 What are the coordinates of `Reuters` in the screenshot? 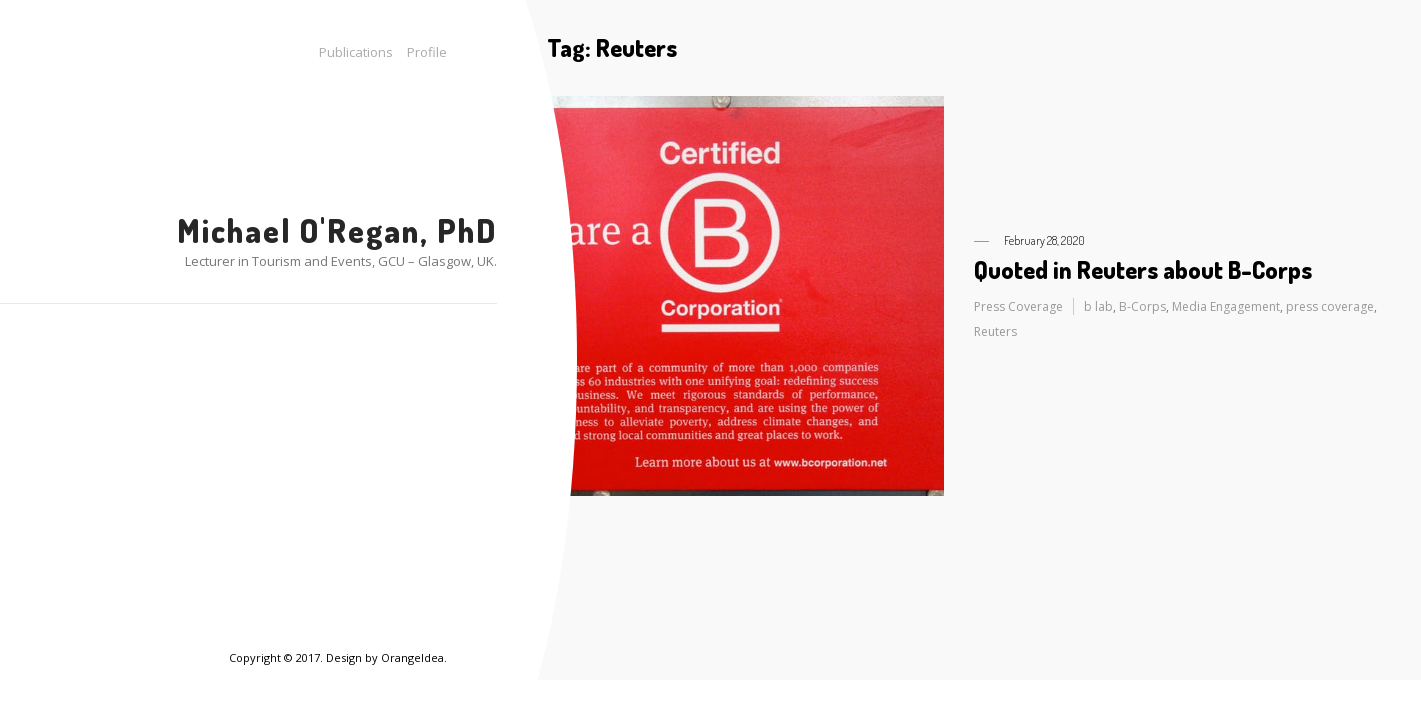 It's located at (995, 331).